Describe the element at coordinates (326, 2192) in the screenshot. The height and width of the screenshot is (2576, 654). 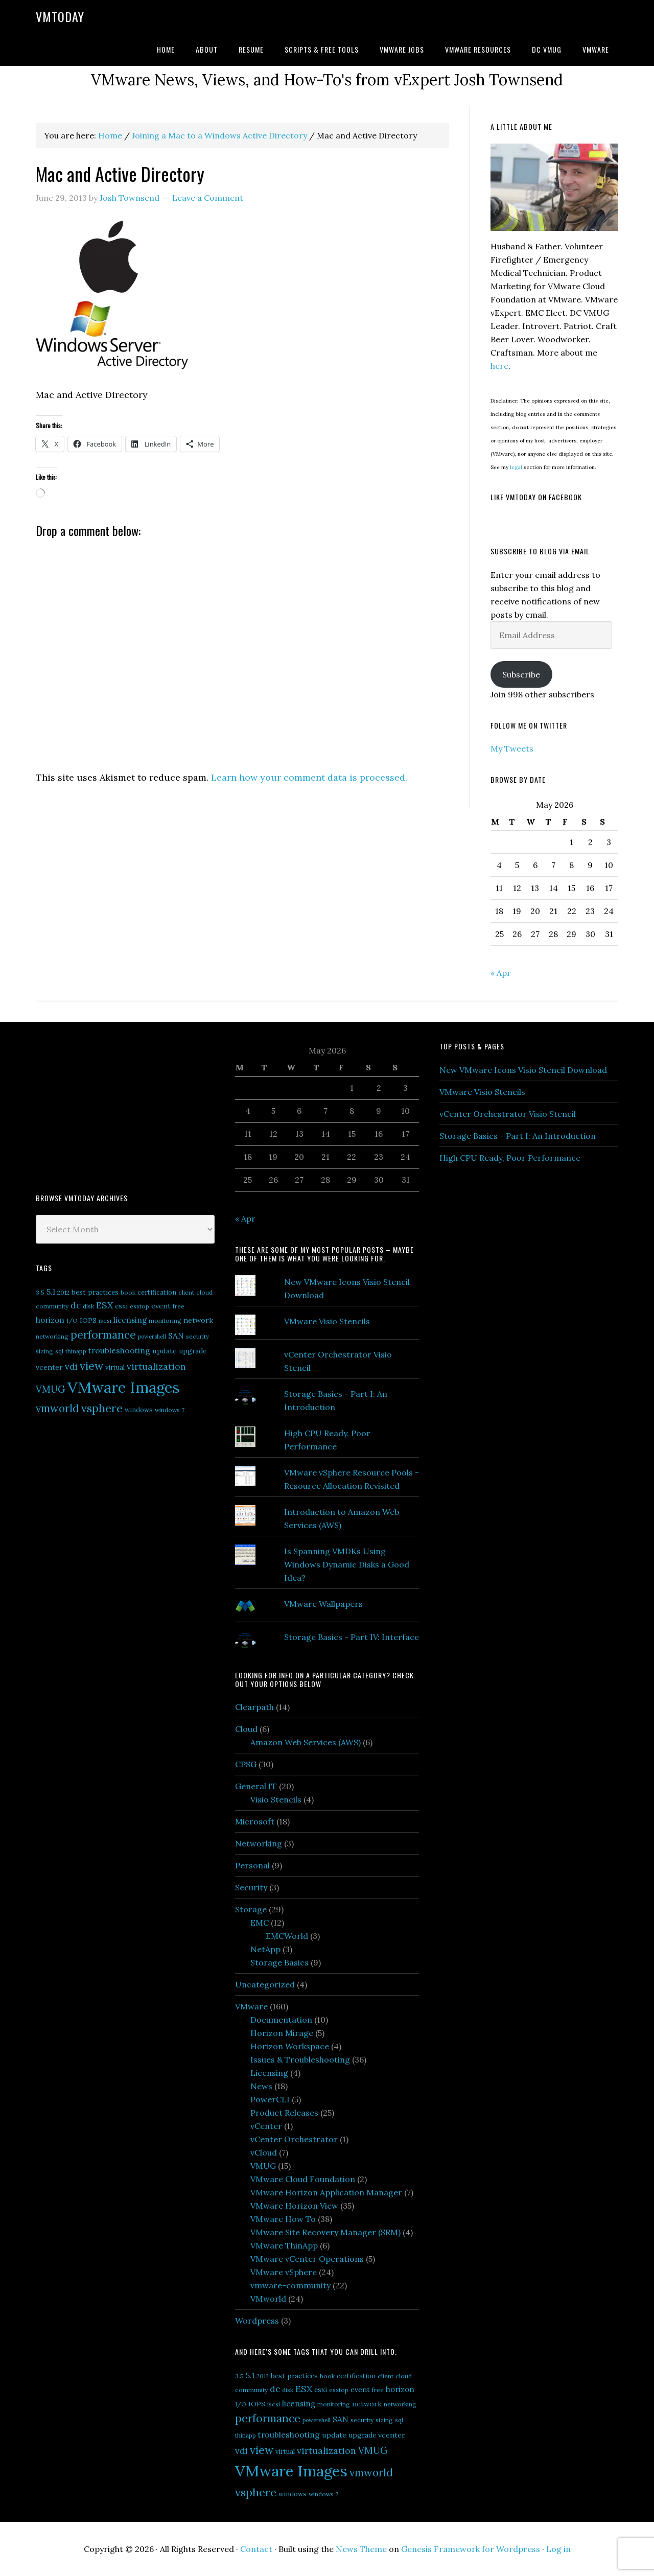
I see `VMware Horizon Application Manager` at that location.